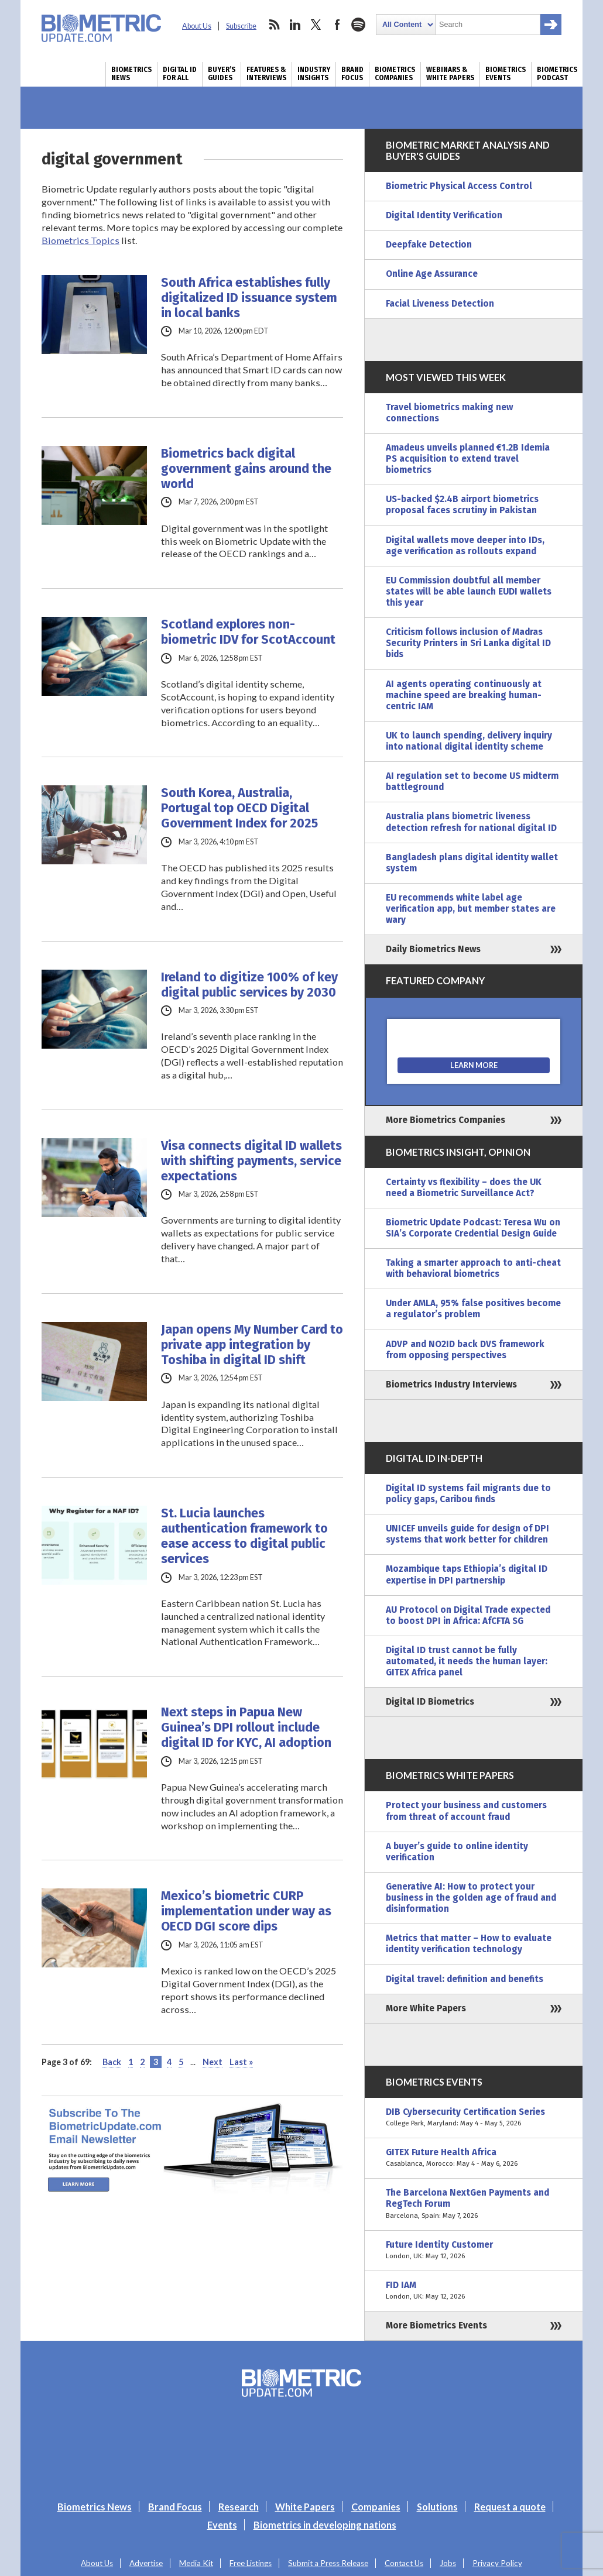 The image size is (603, 2576). What do you see at coordinates (457, 1852) in the screenshot?
I see `A buyer’s guide to online identity verification` at bounding box center [457, 1852].